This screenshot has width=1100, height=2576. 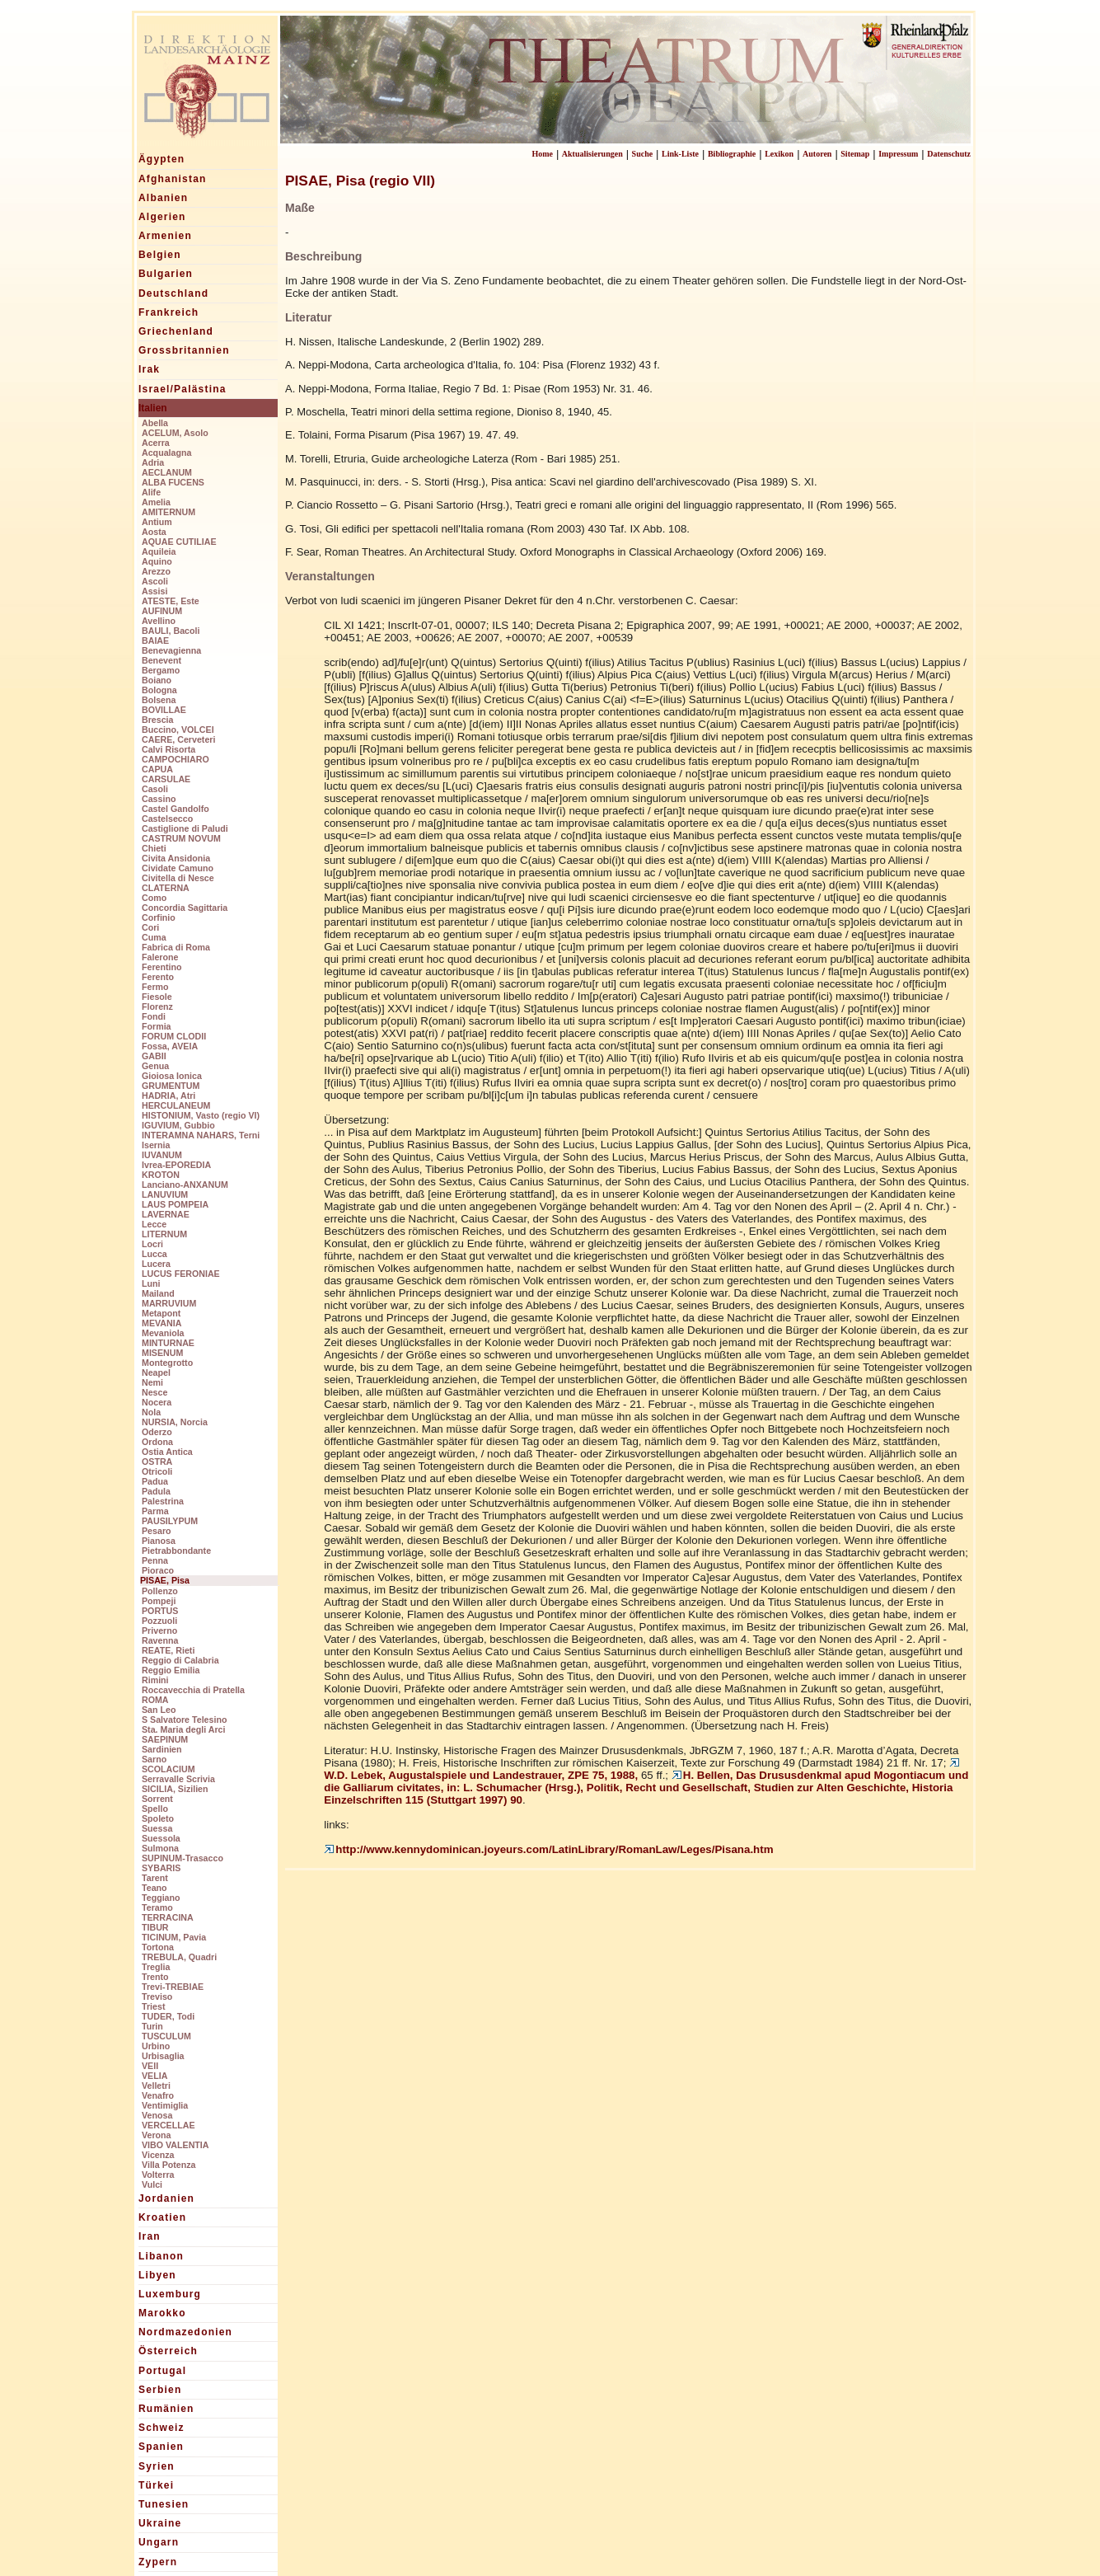 I want to click on Fiesole, so click(x=157, y=997).